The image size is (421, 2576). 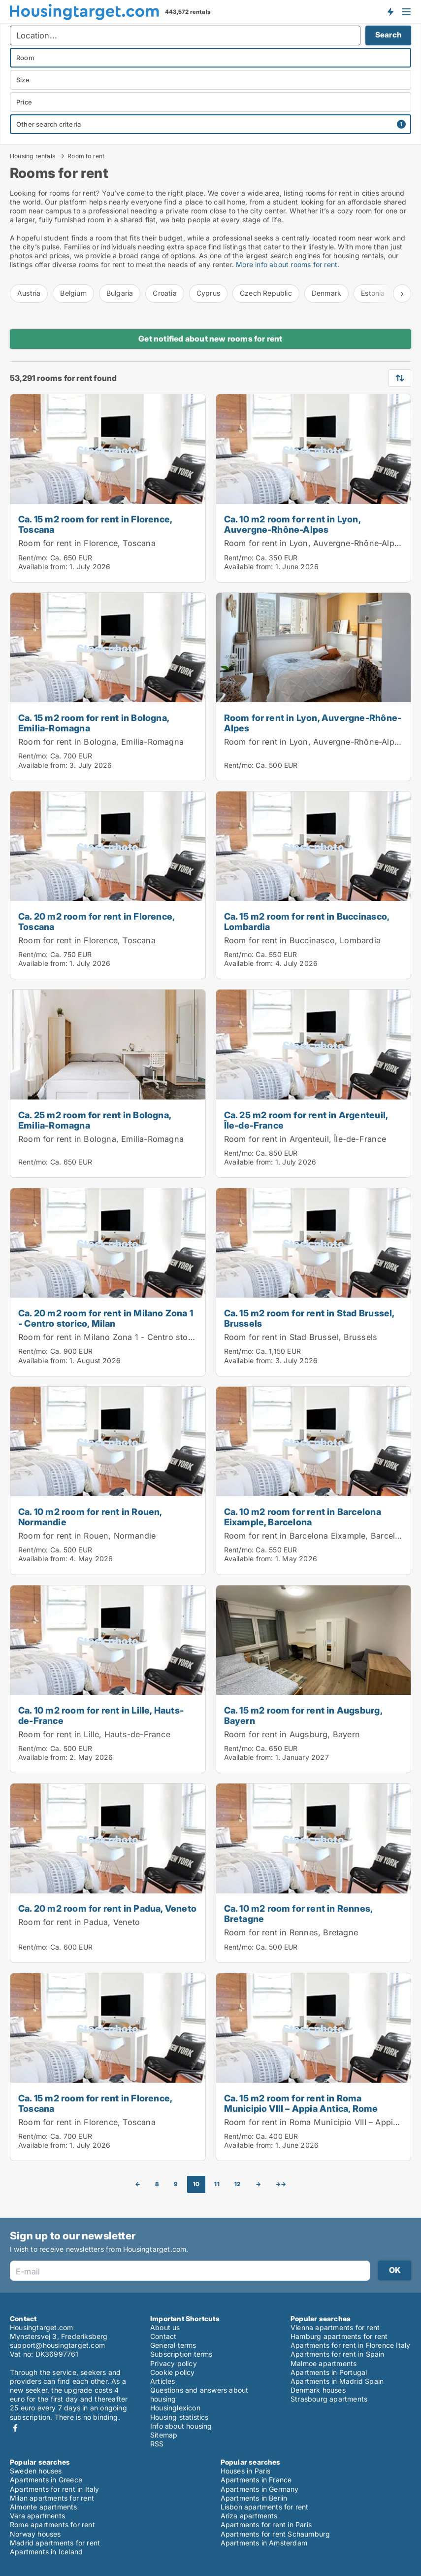 I want to click on More info about rooms for rent., so click(x=286, y=264).